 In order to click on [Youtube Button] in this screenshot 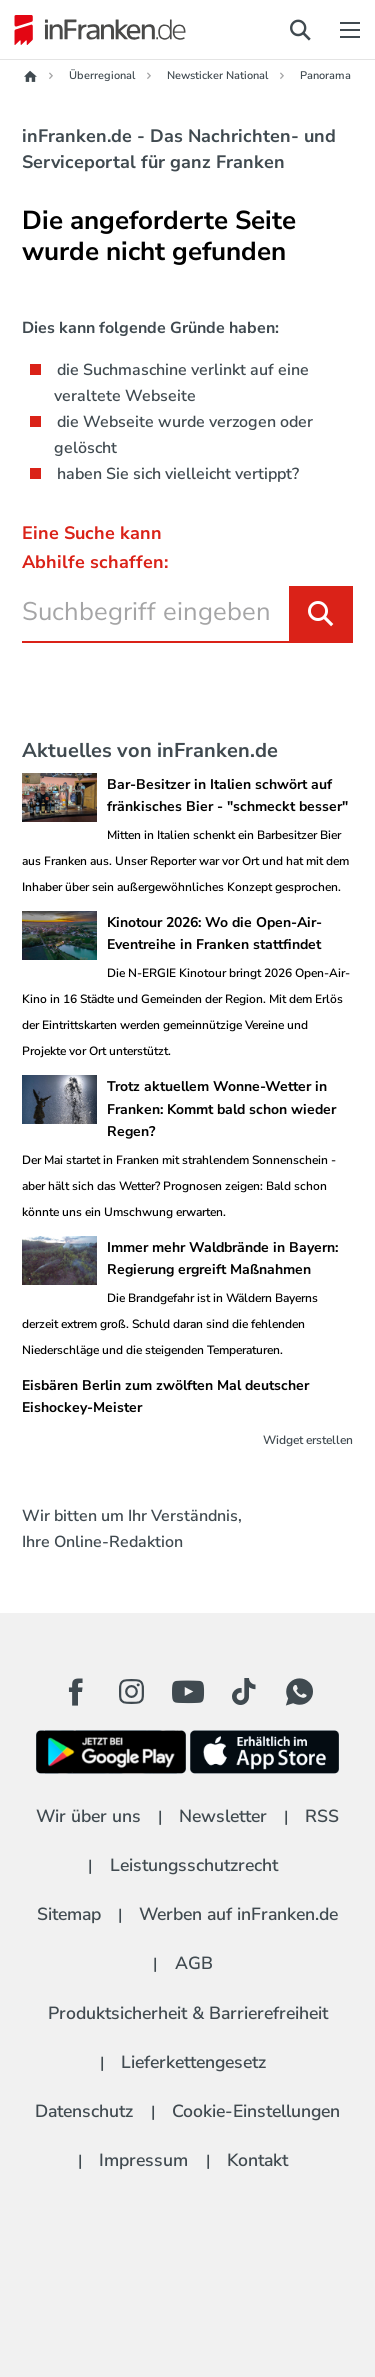, I will do `click(188, 1692)`.